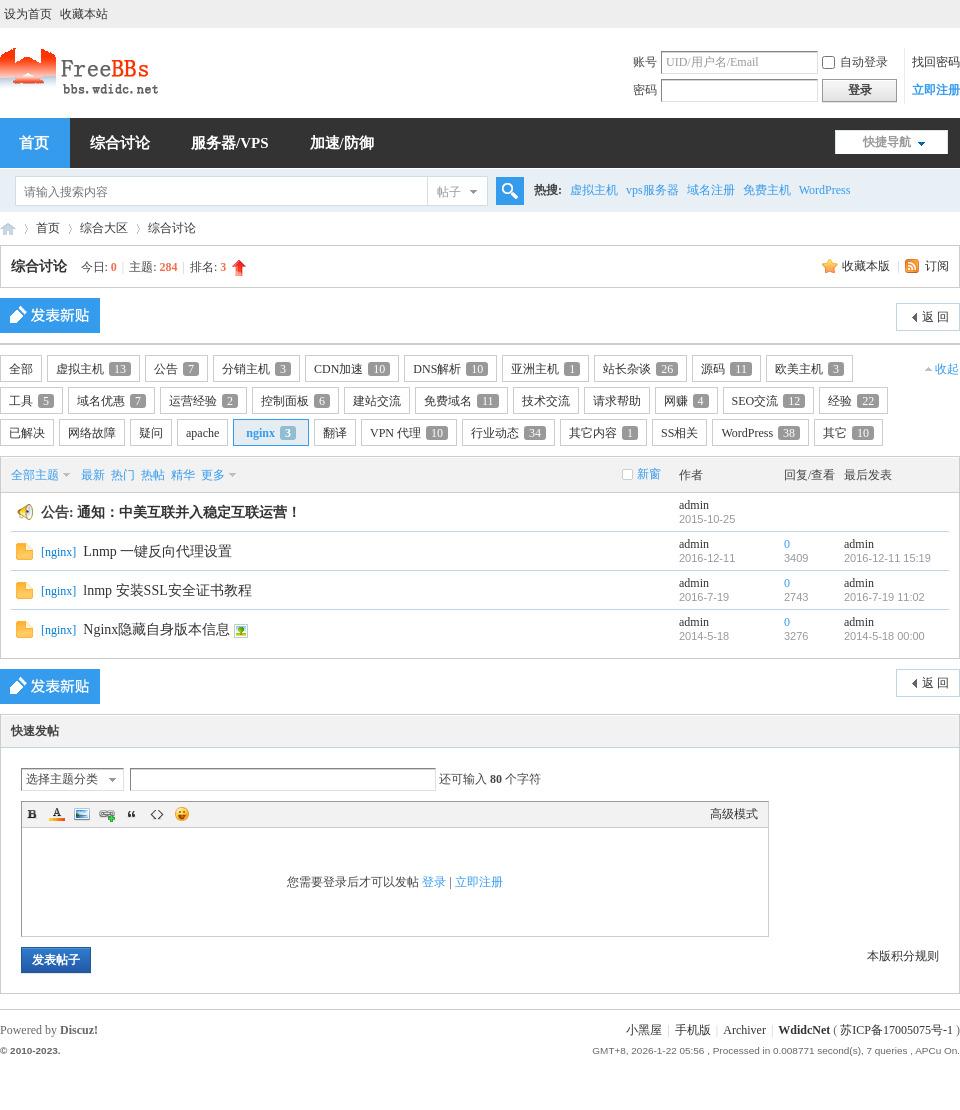  What do you see at coordinates (545, 369) in the screenshot?
I see `亚洲主机` at bounding box center [545, 369].